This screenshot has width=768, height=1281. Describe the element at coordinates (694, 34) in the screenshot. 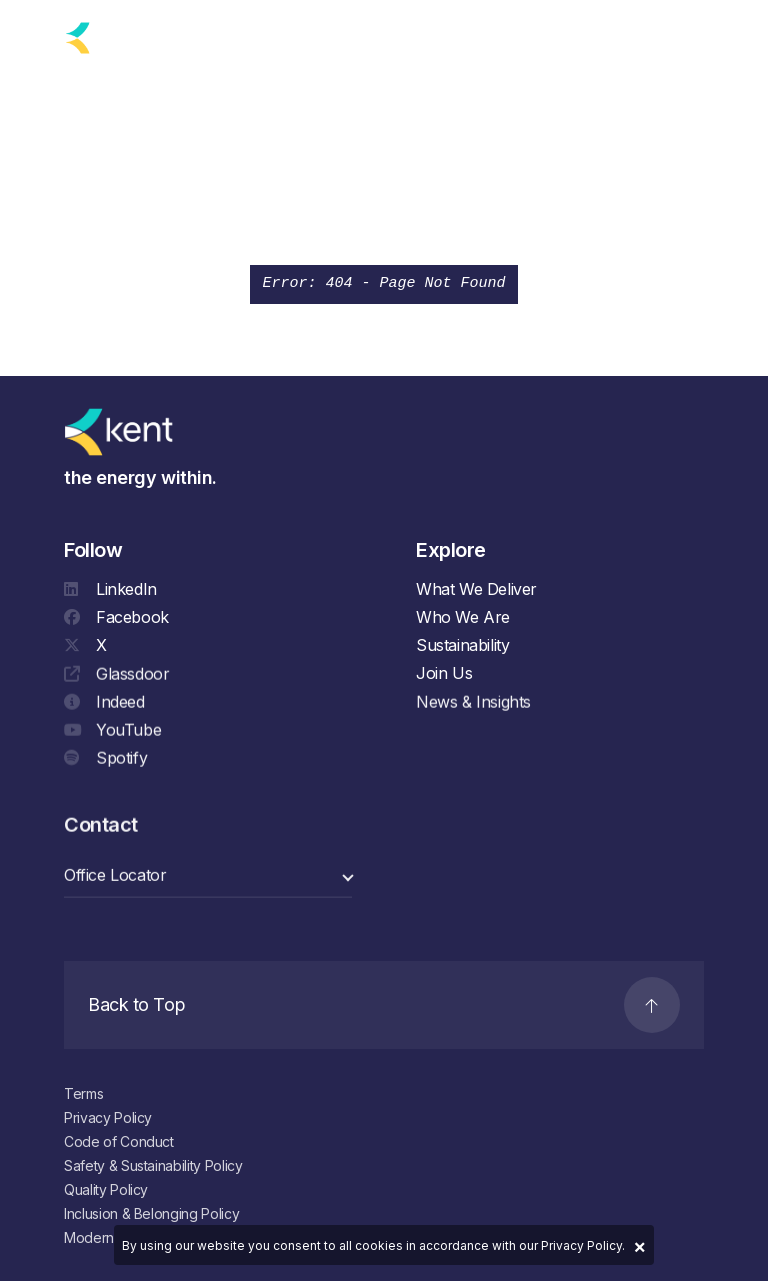

I see `[Navigation]` at that location.